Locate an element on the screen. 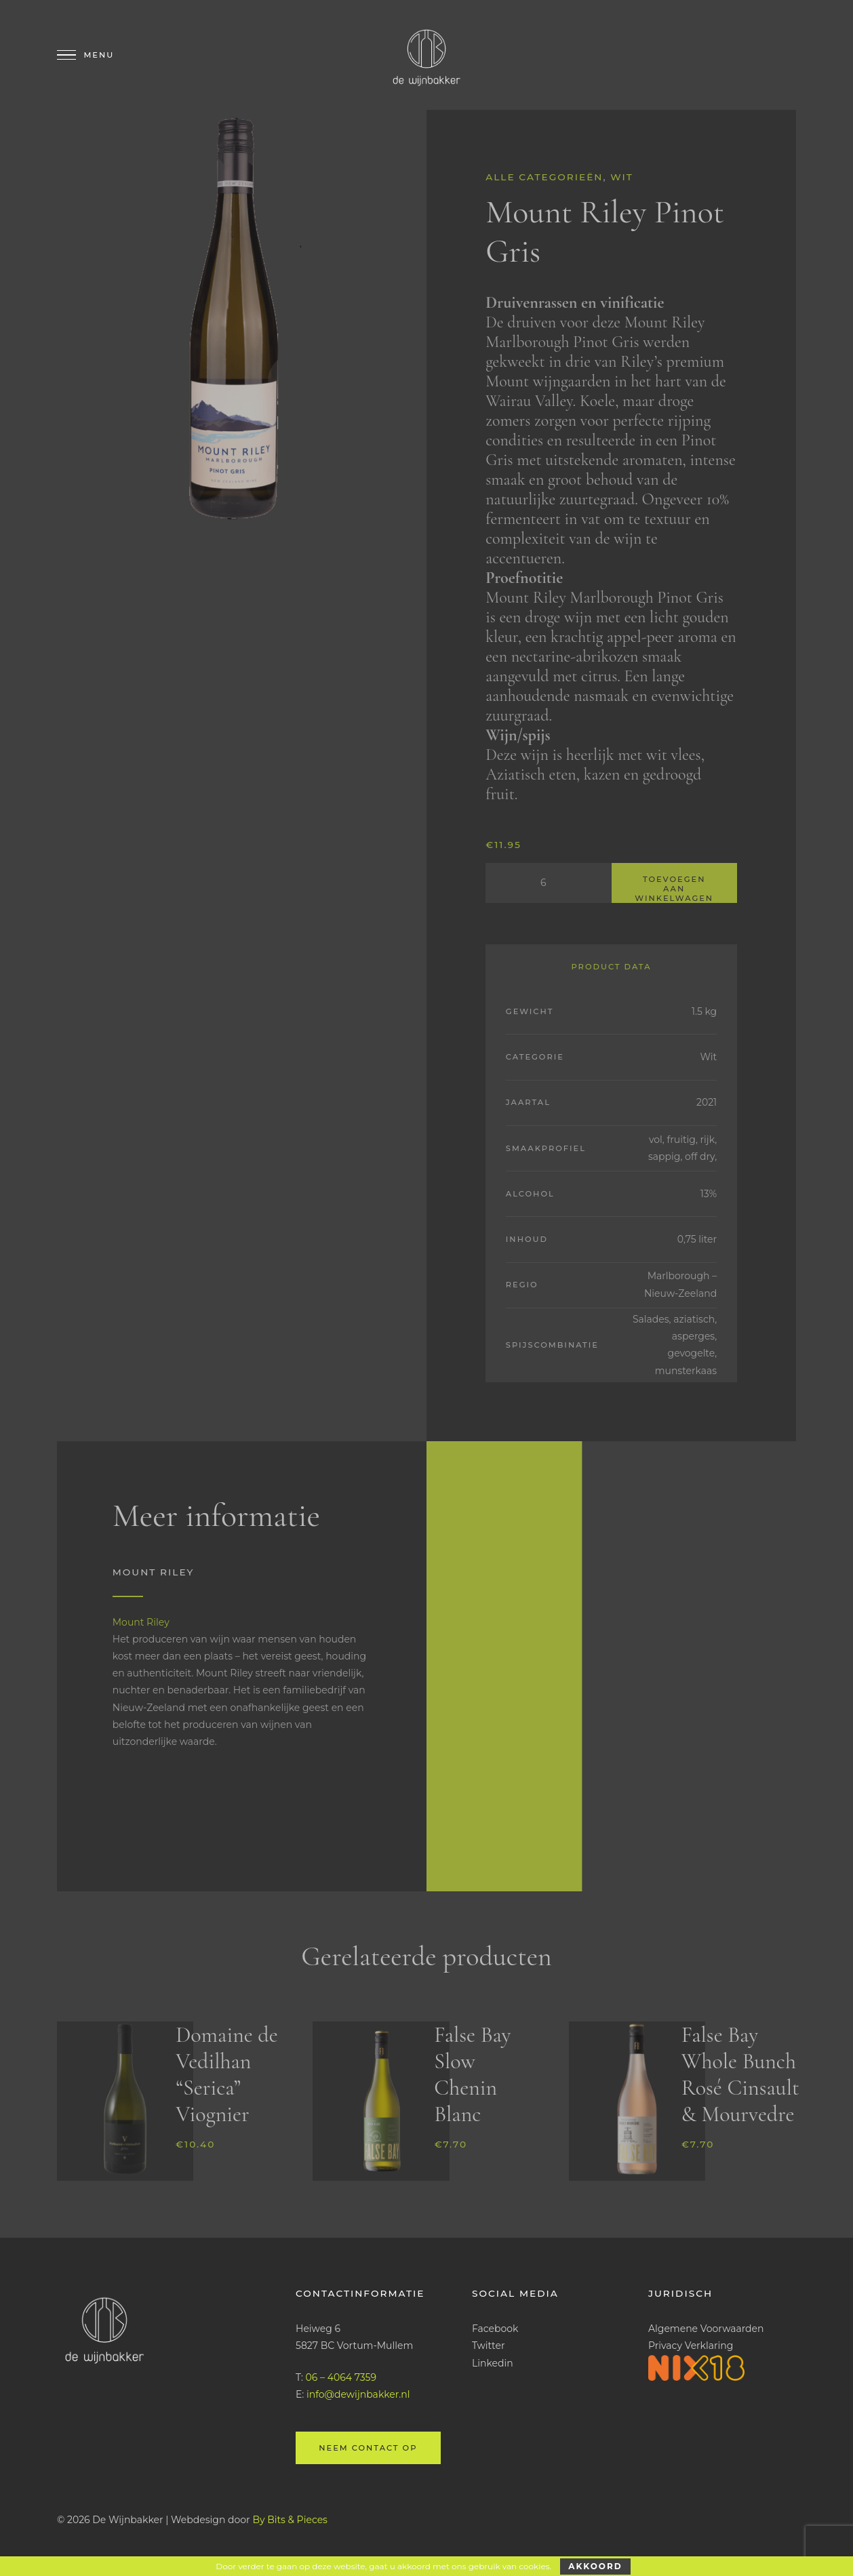 The width and height of the screenshot is (853, 2576). By Bits & Pieces is located at coordinates (290, 2520).